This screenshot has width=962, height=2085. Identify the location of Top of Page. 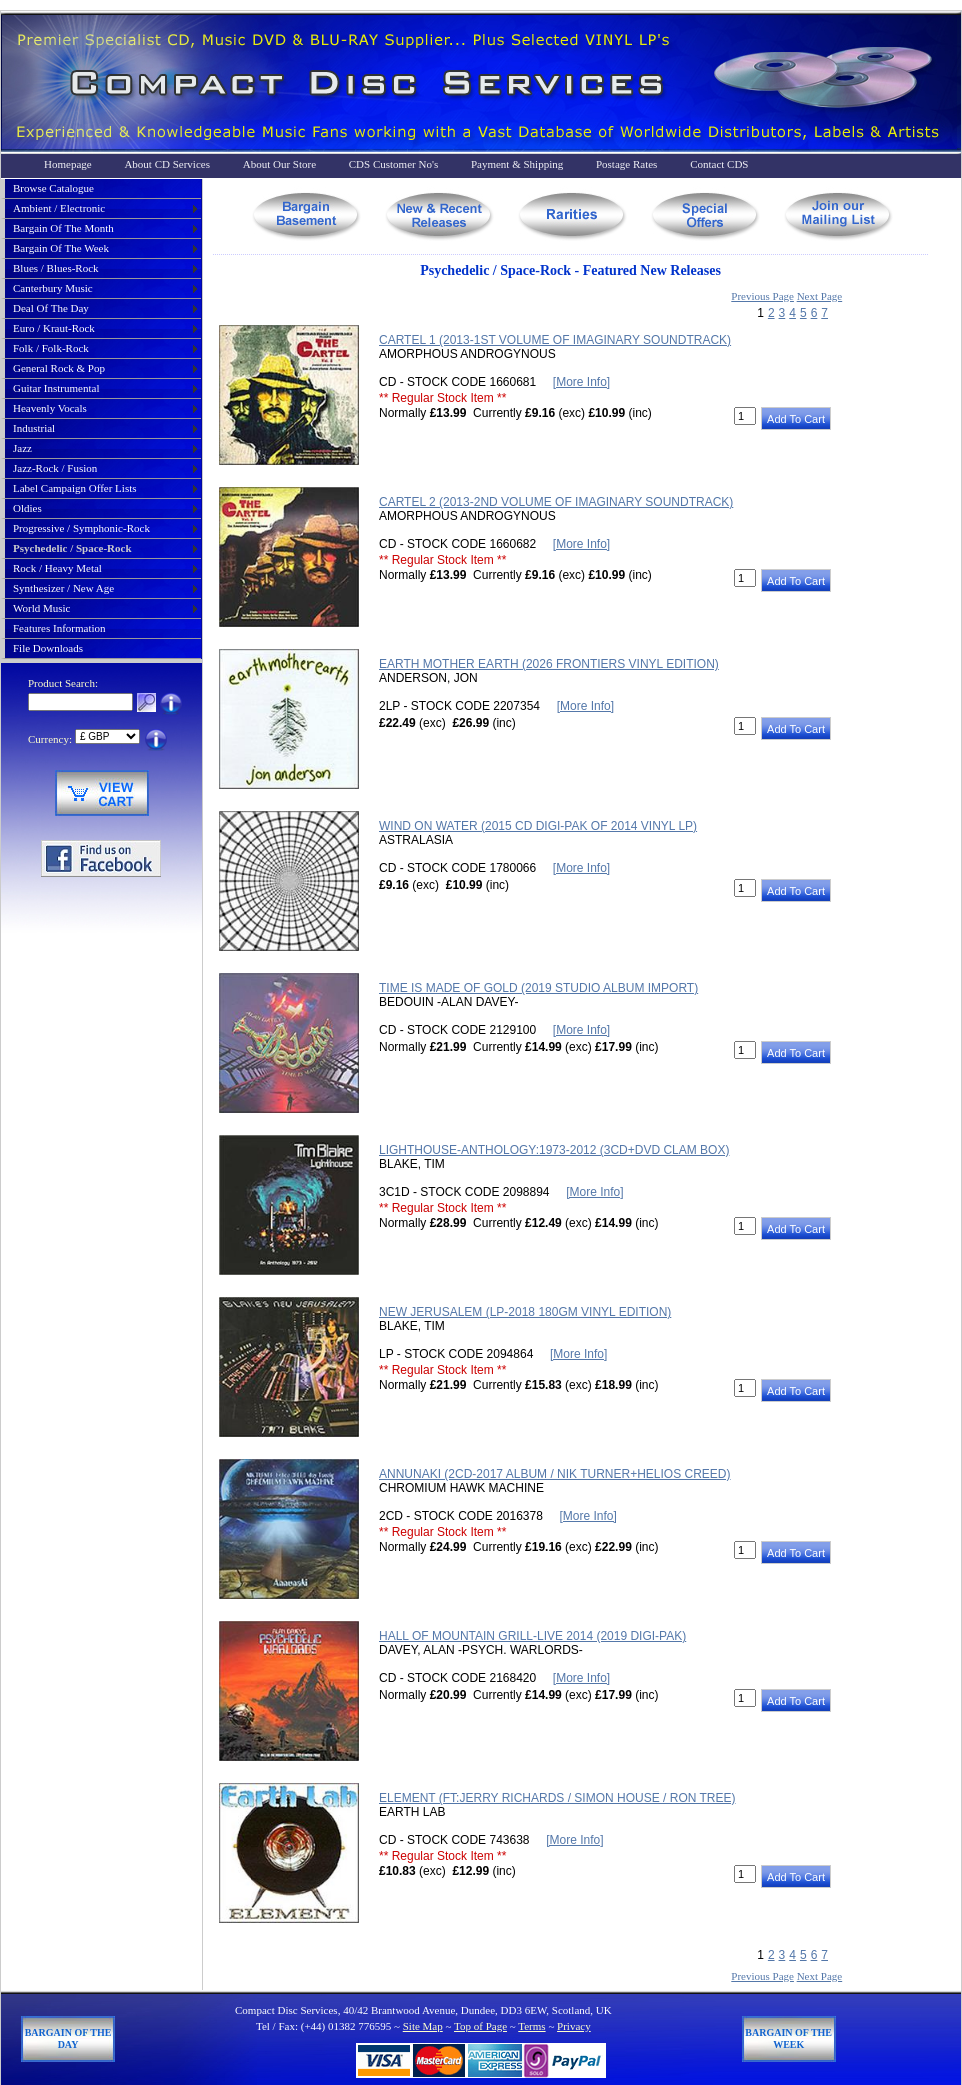
(480, 2026).